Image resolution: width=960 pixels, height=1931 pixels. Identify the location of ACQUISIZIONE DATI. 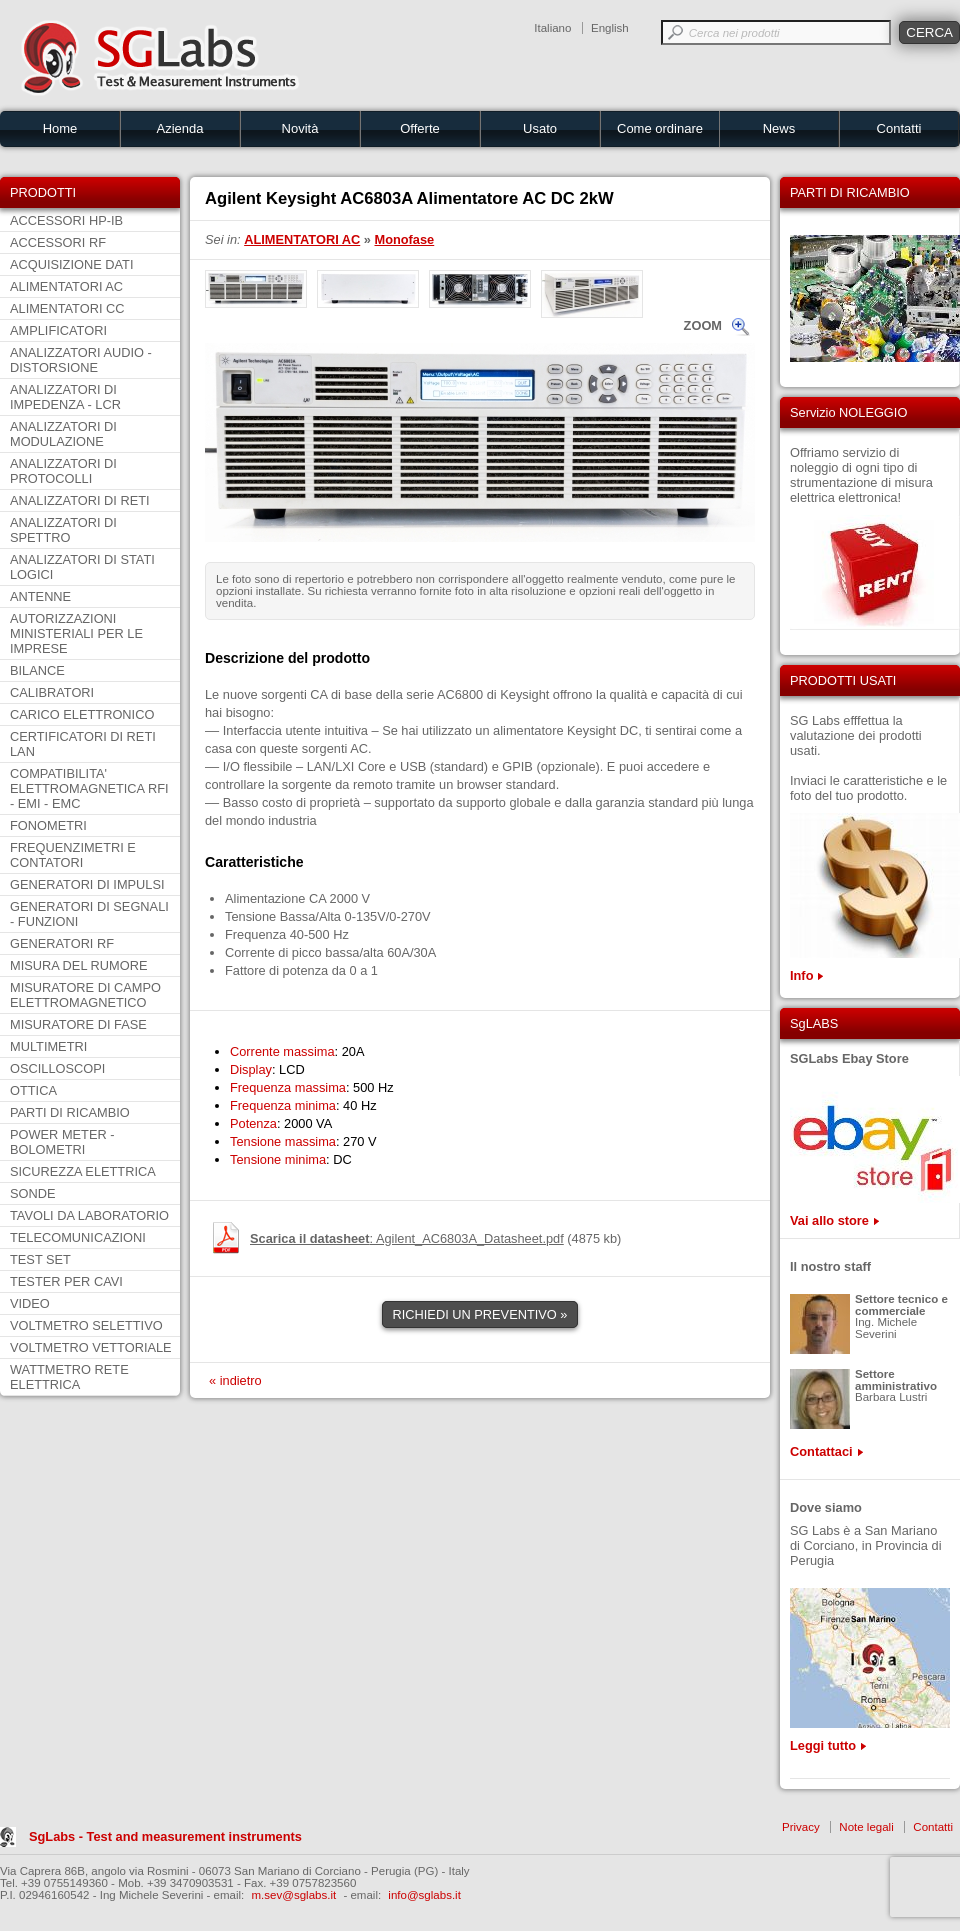
(71, 264).